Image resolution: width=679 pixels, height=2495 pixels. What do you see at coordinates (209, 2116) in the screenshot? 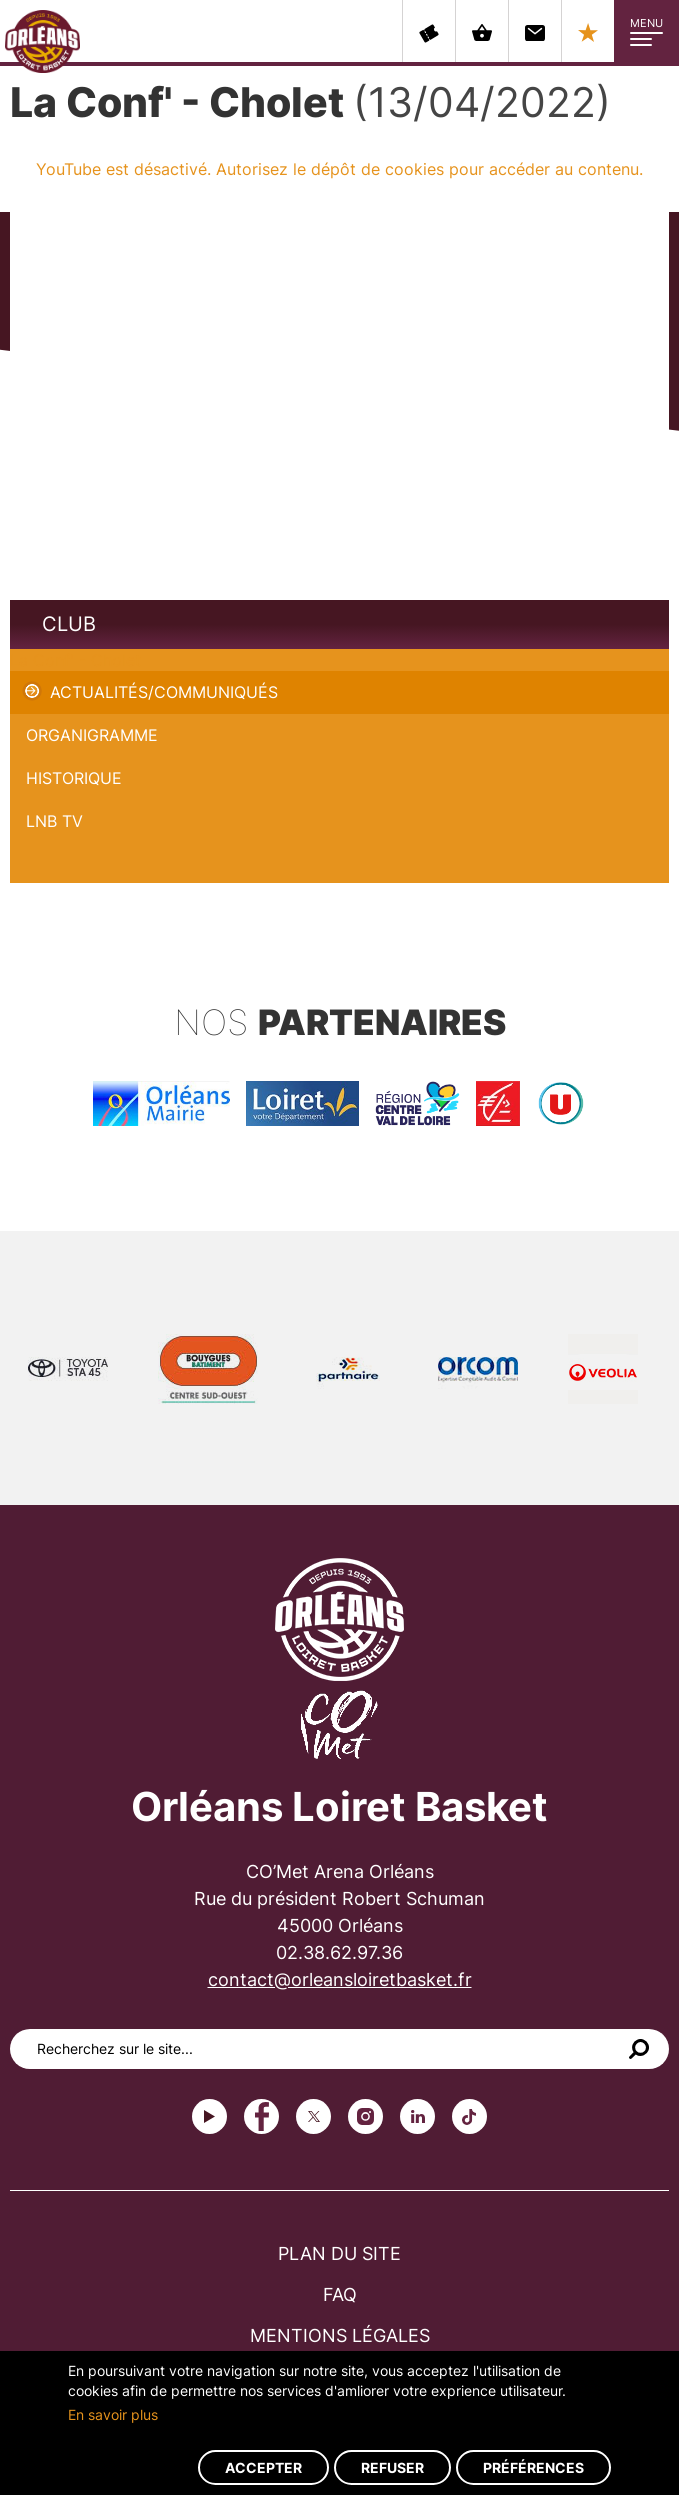
I see `Youtube` at bounding box center [209, 2116].